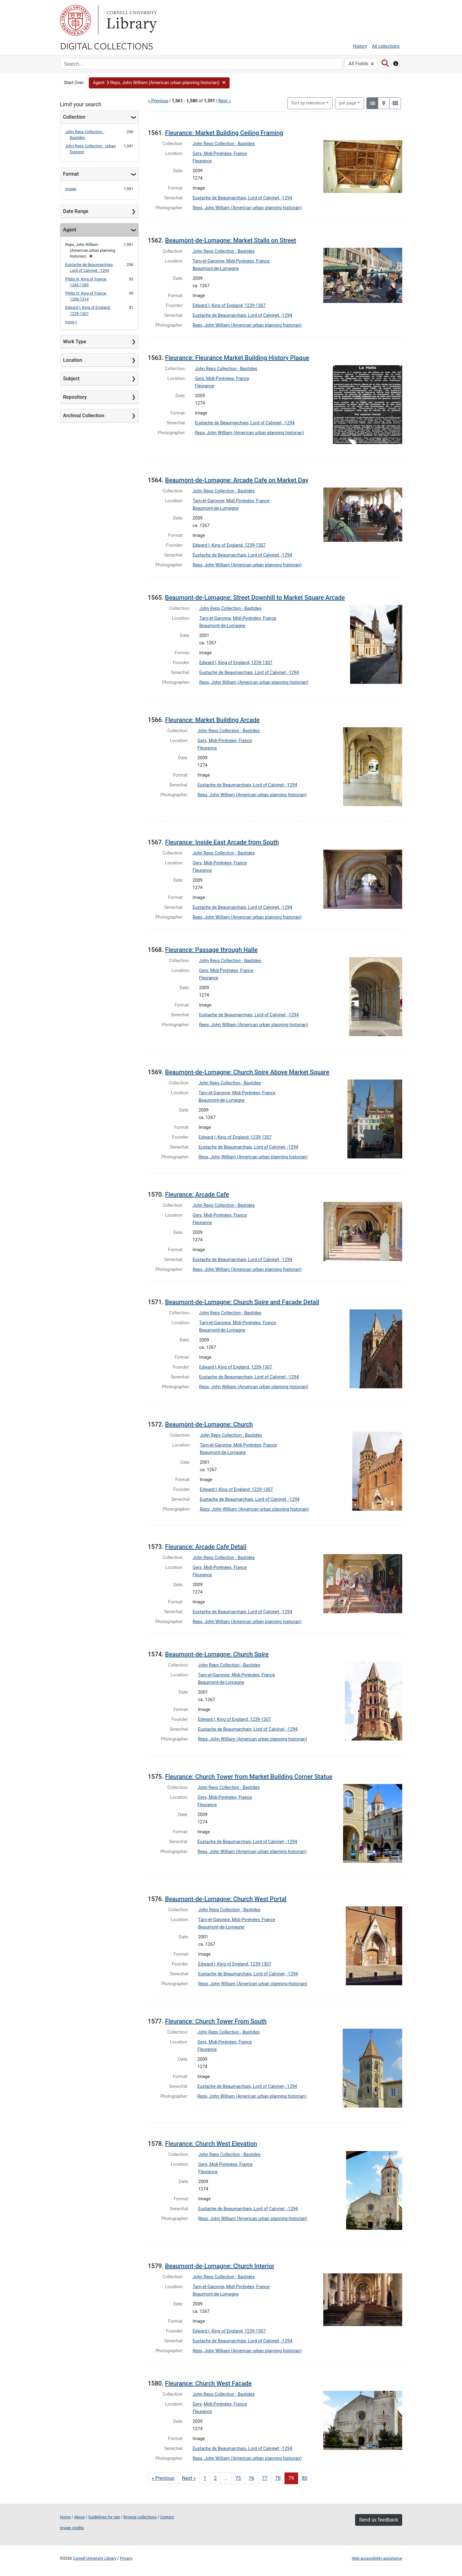 The width and height of the screenshot is (462, 2576). What do you see at coordinates (247, 207) in the screenshot?
I see `Reps, John William (American urban planning historian)` at bounding box center [247, 207].